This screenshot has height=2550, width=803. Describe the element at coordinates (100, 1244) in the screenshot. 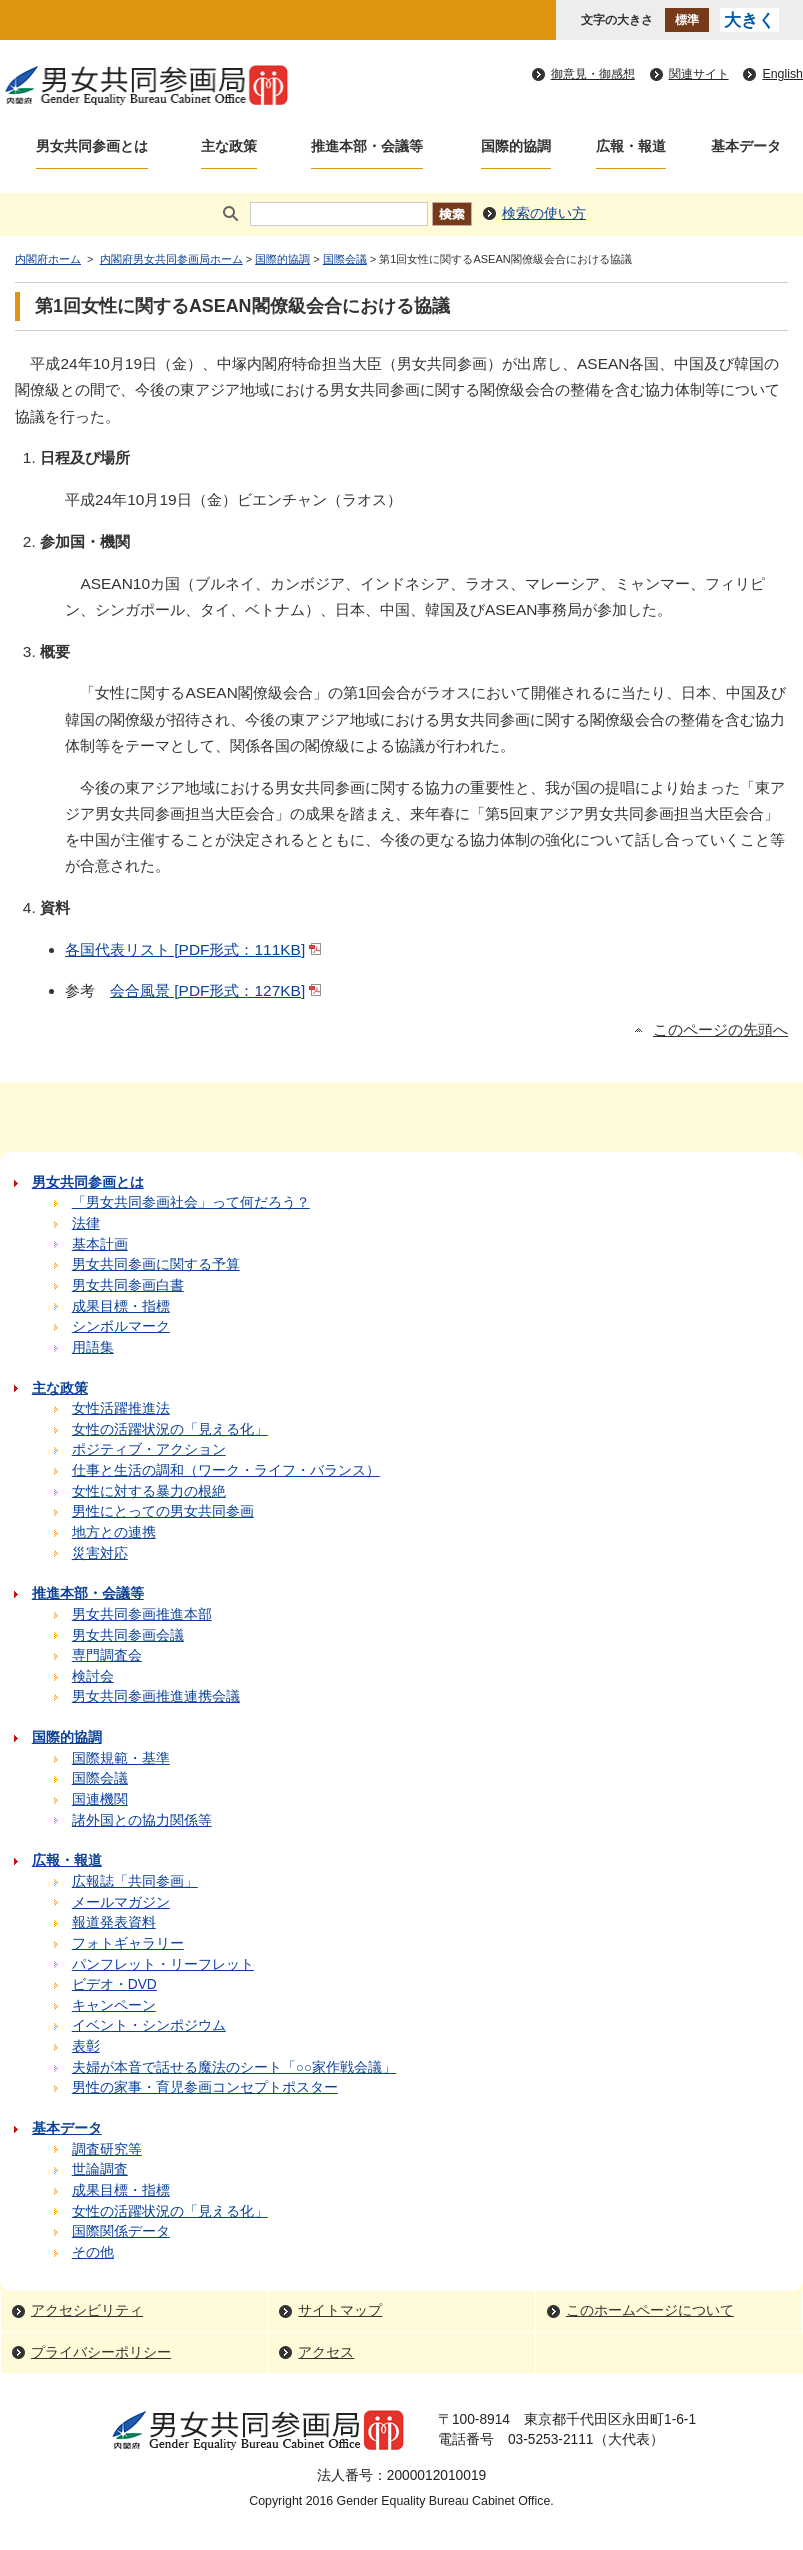

I see `基本計画` at that location.